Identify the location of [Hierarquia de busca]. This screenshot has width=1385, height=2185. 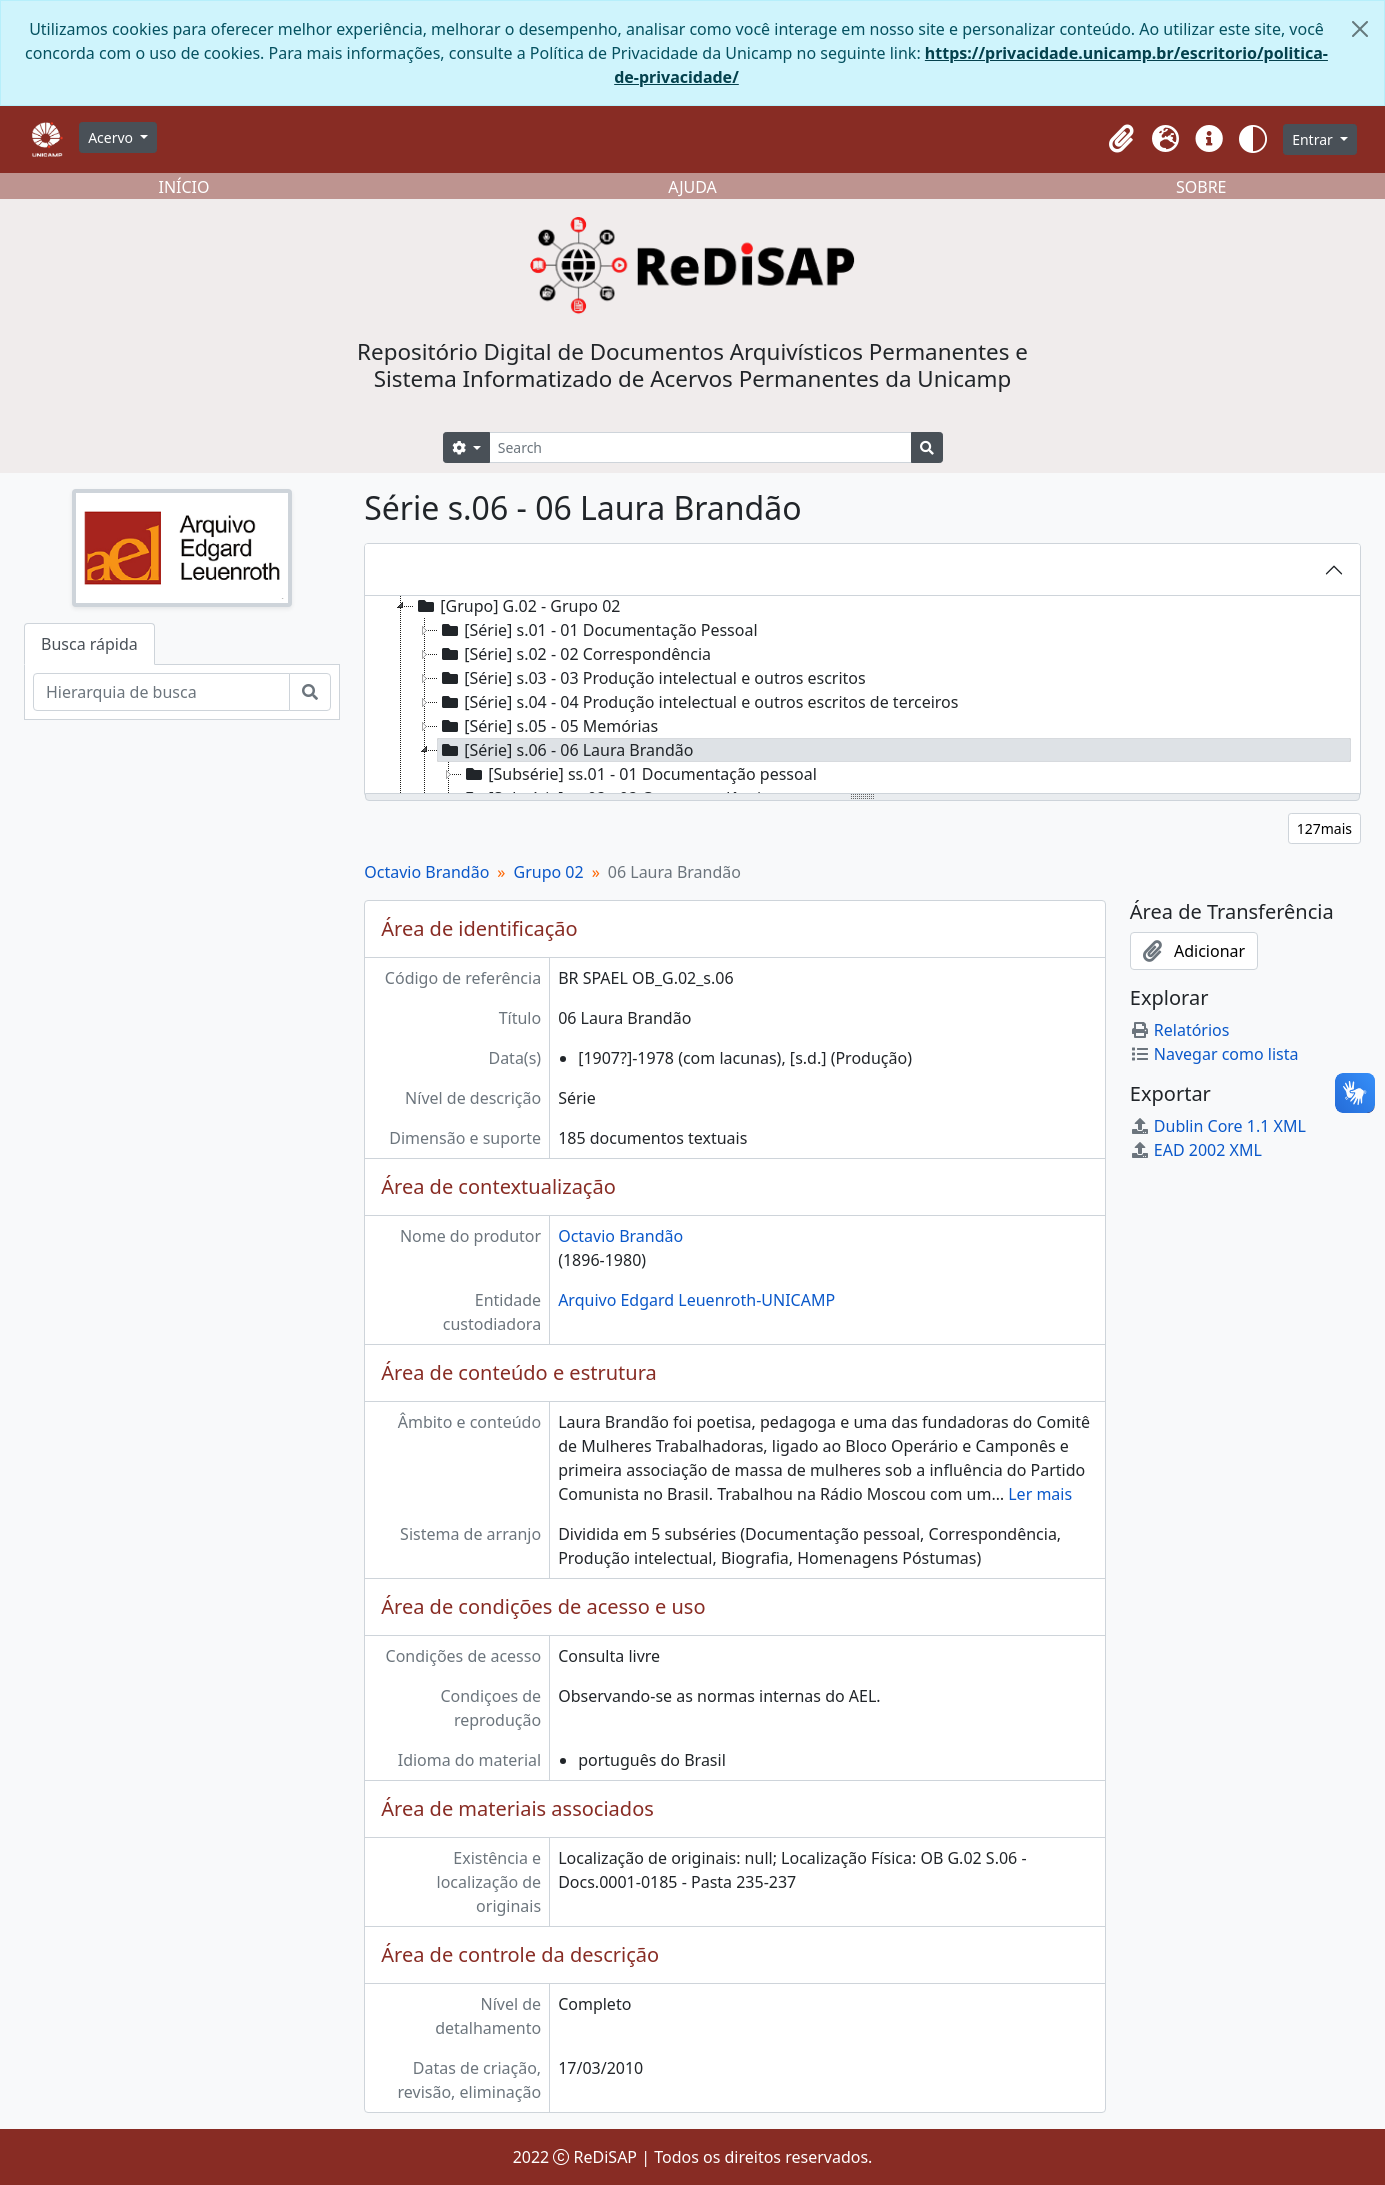
(161, 692).